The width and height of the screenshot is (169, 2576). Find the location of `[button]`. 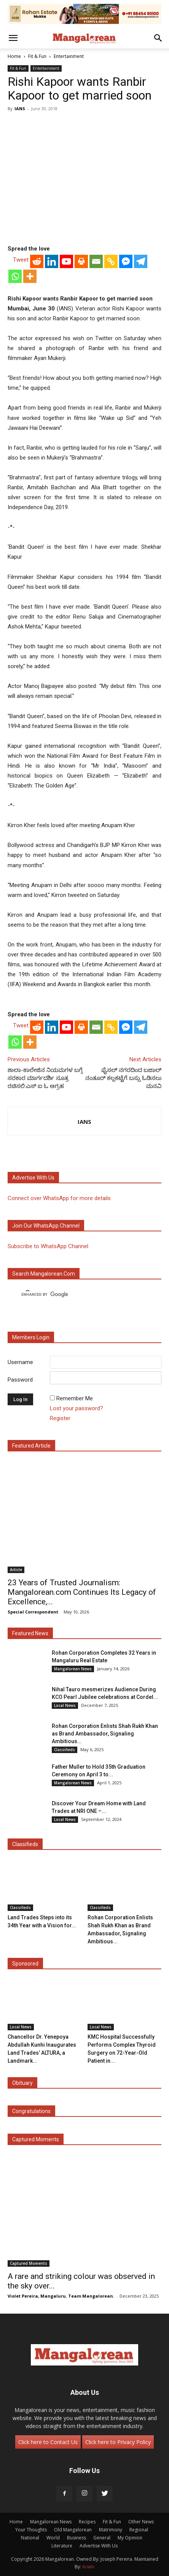

[button] is located at coordinates (13, 38).